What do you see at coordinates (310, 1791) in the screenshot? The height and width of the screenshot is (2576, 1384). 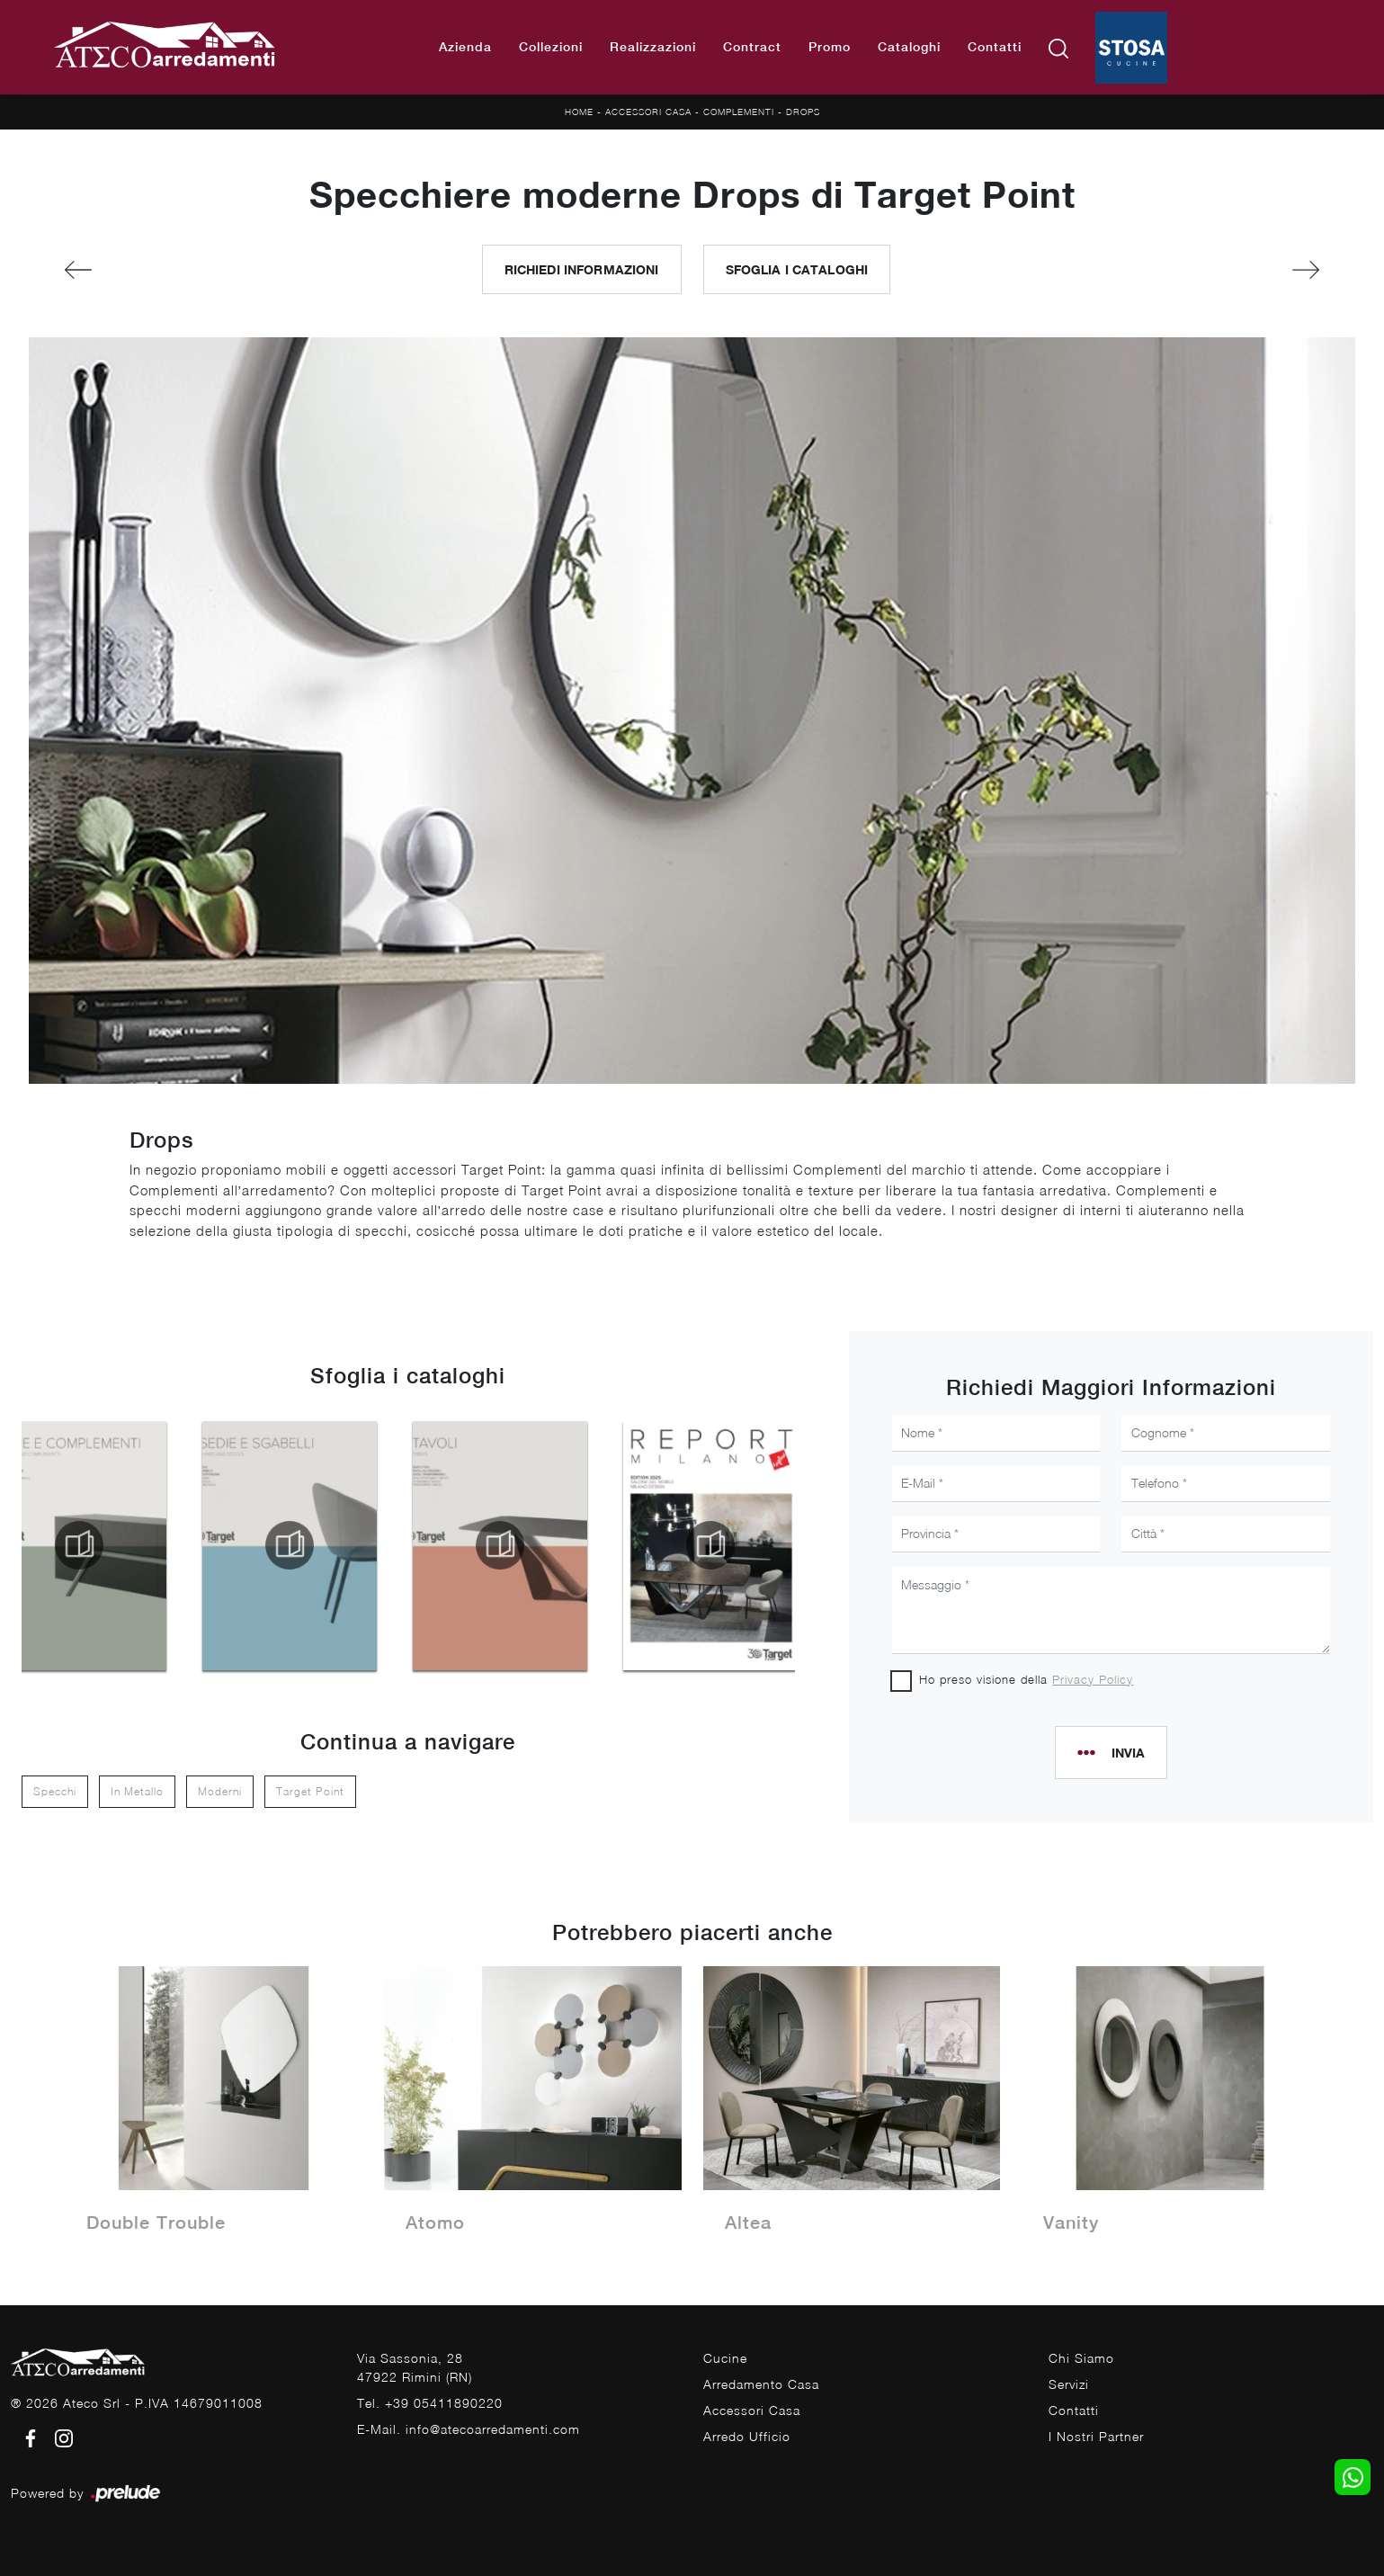 I see `Target Point` at bounding box center [310, 1791].